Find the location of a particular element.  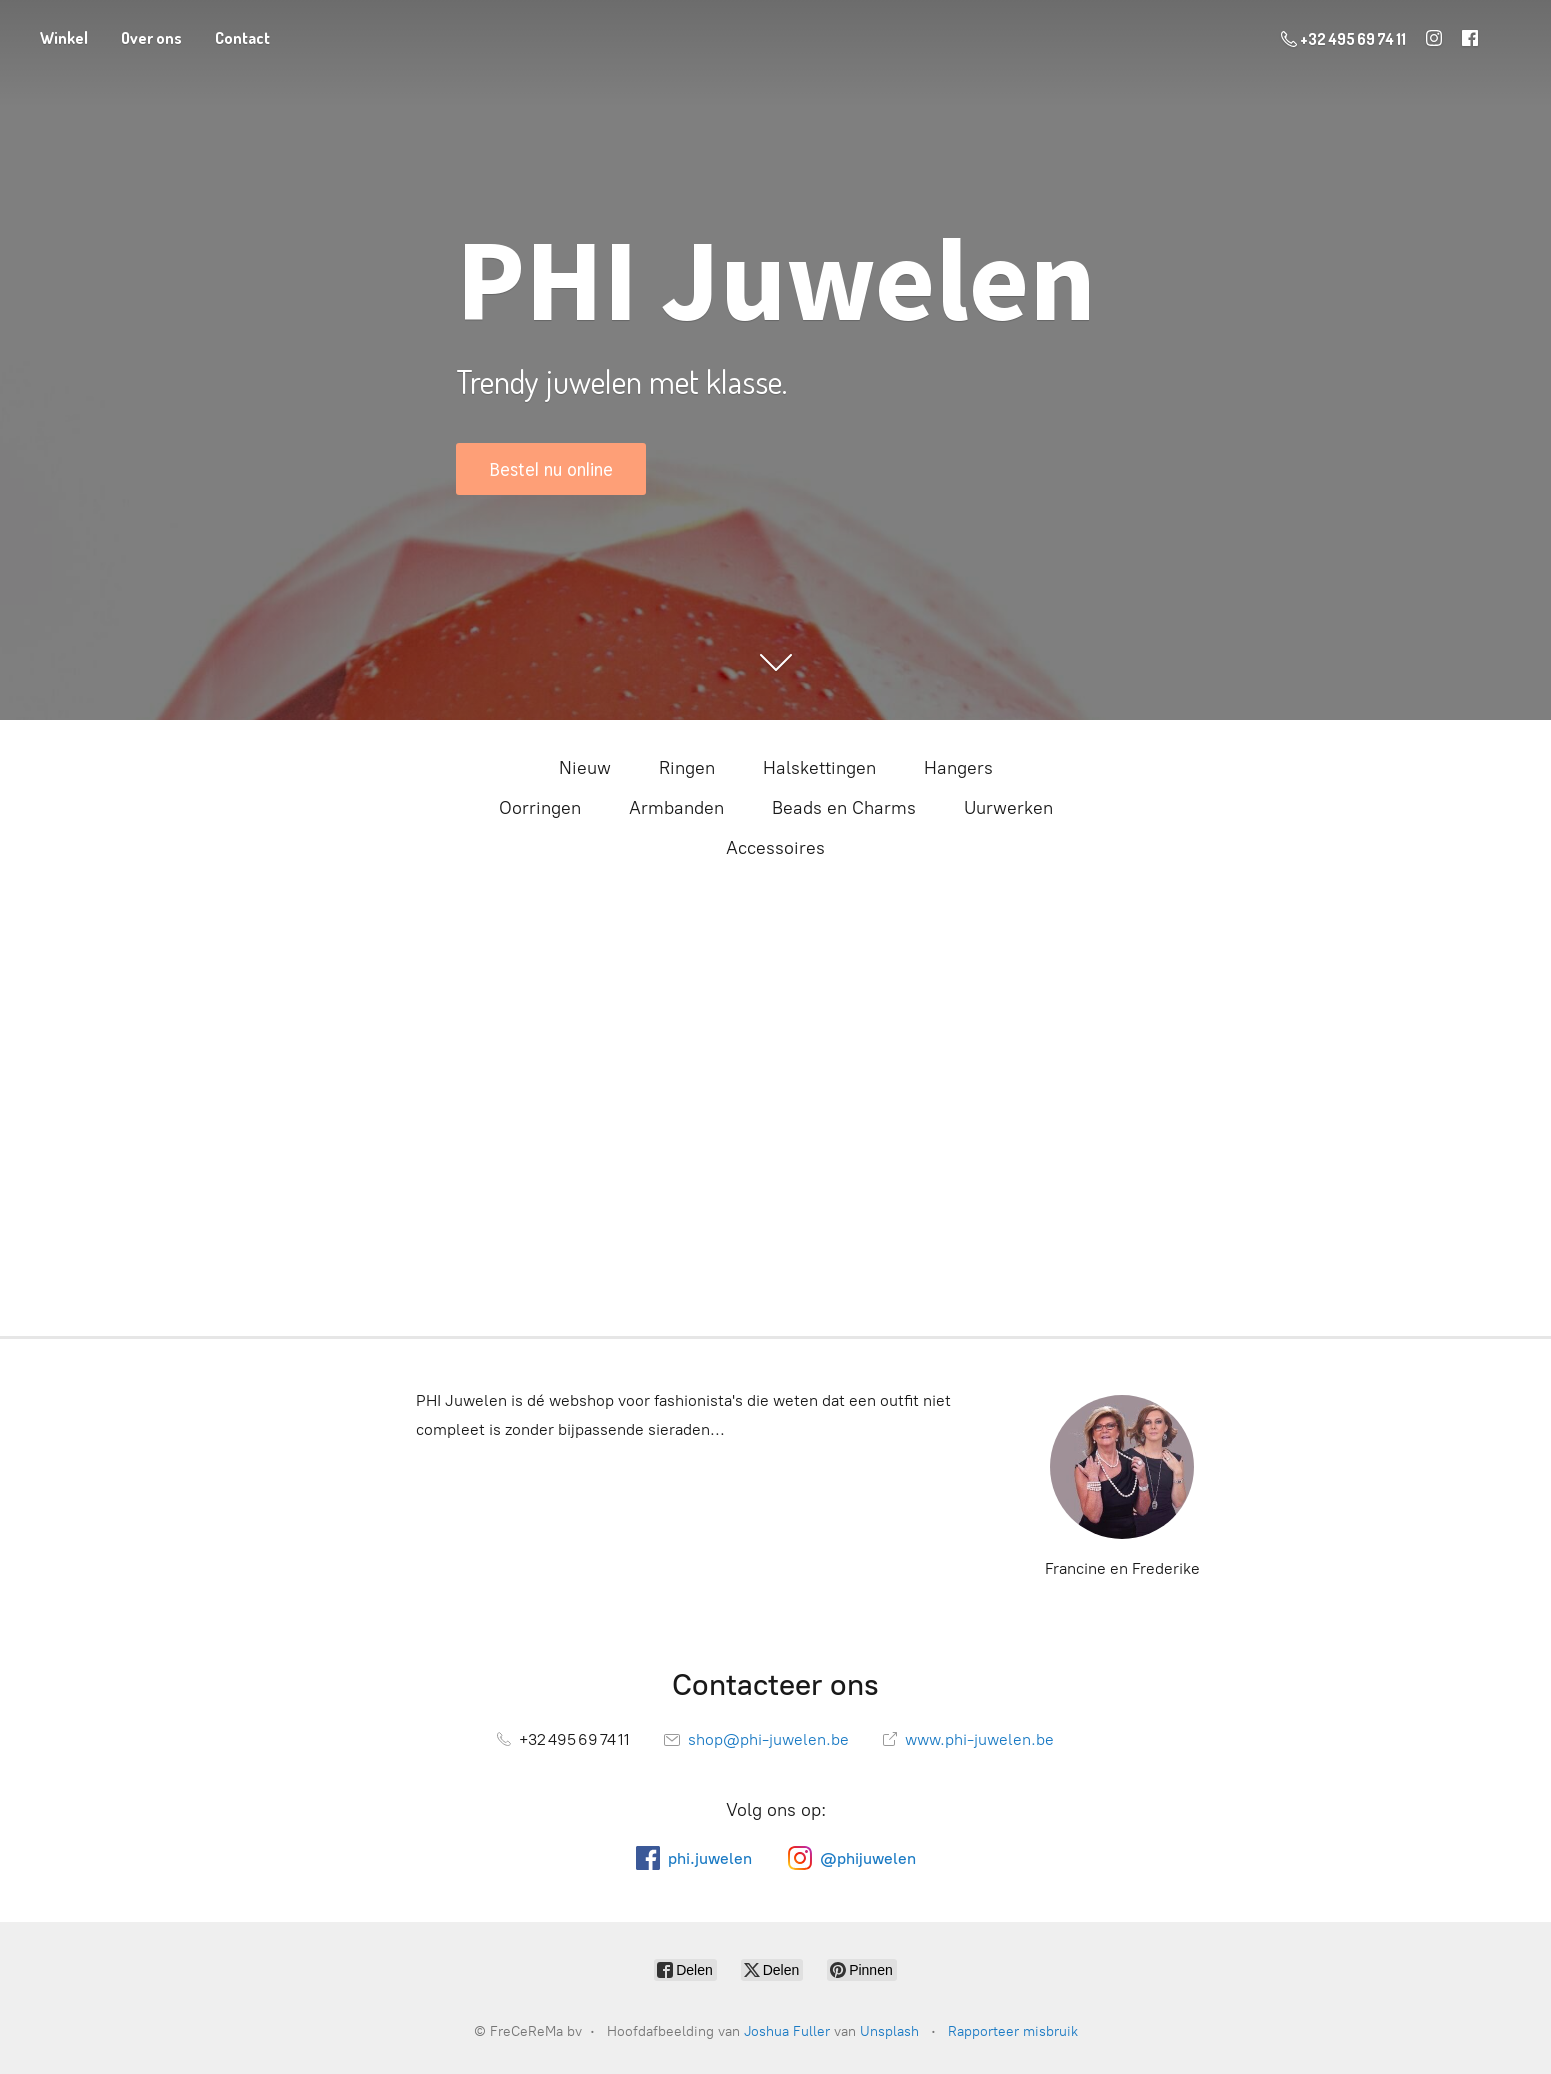

Winkel is located at coordinates (64, 38).